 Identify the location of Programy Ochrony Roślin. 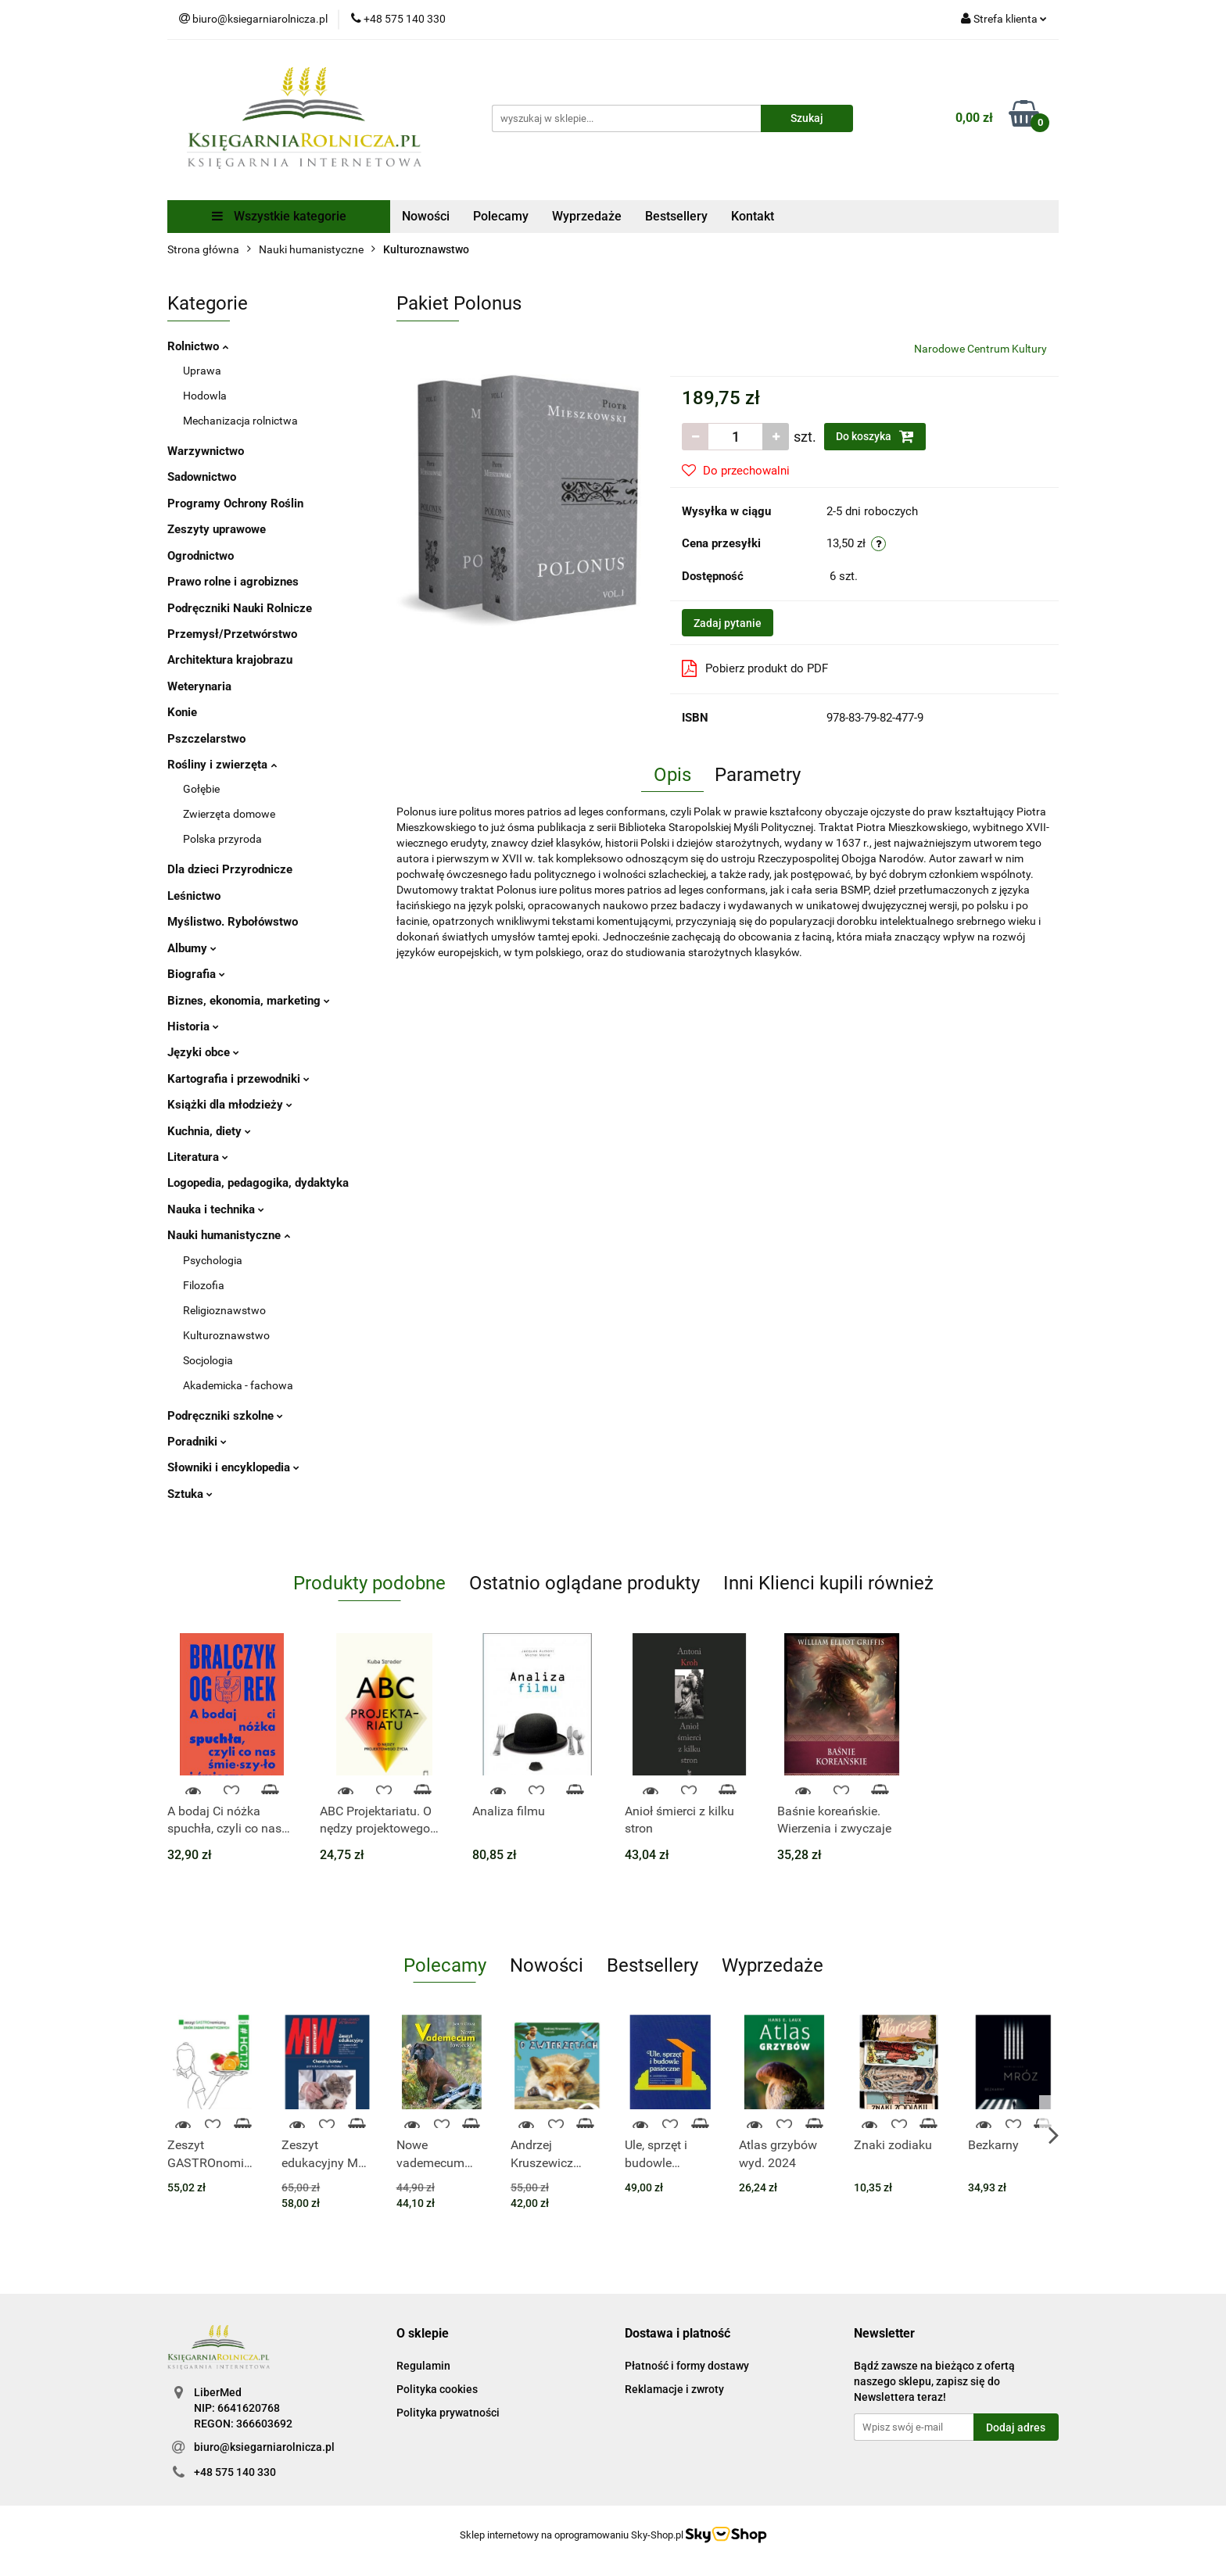
(235, 503).